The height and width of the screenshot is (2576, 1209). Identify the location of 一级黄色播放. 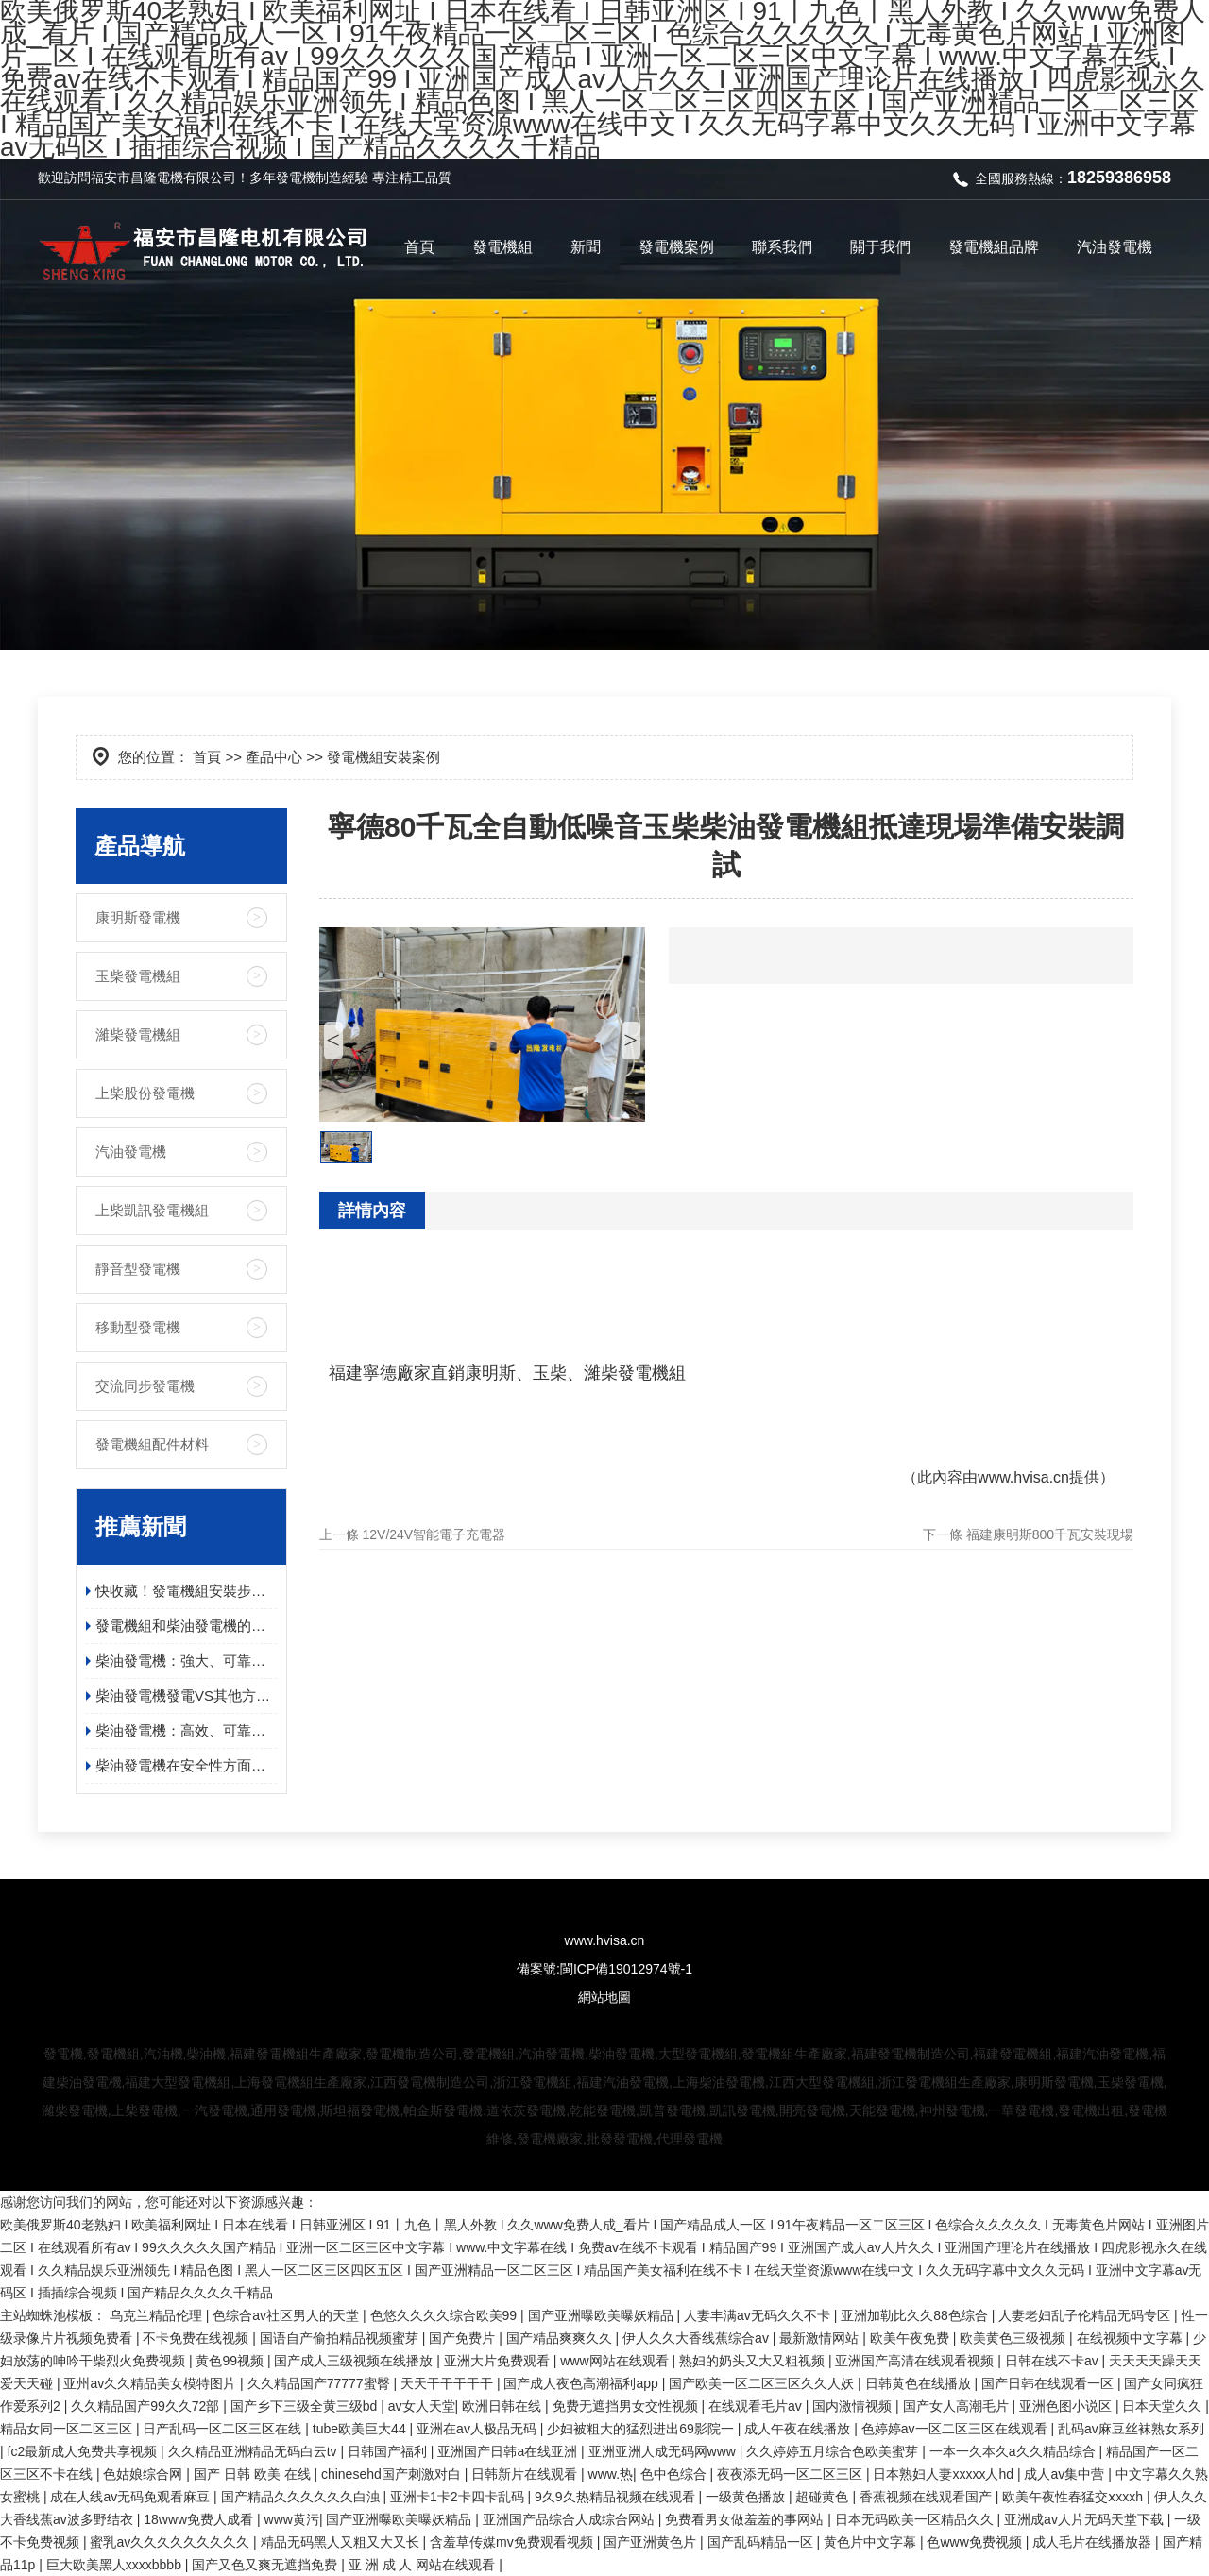
(747, 2496).